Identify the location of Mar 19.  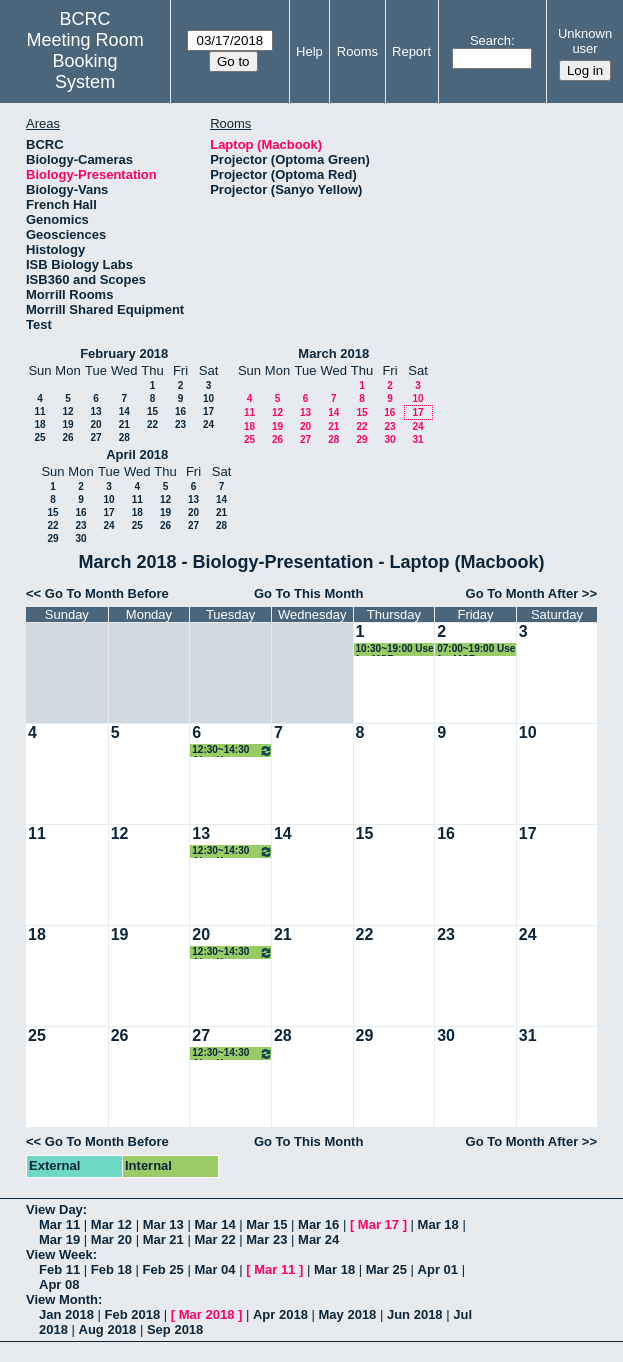
(59, 1239).